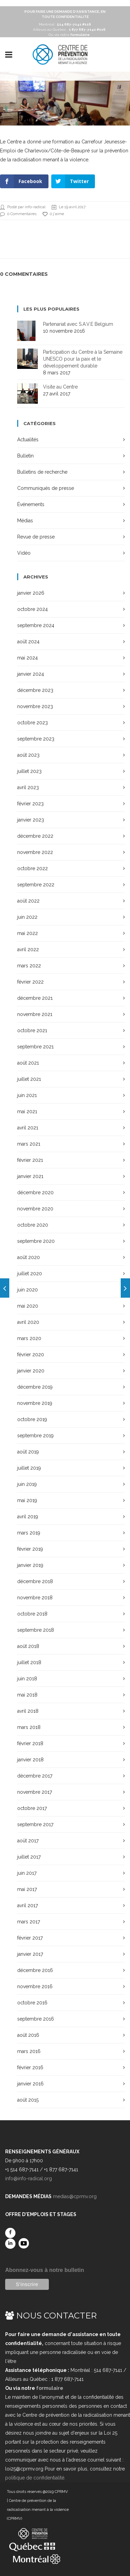  I want to click on juin 2017, so click(26, 1873).